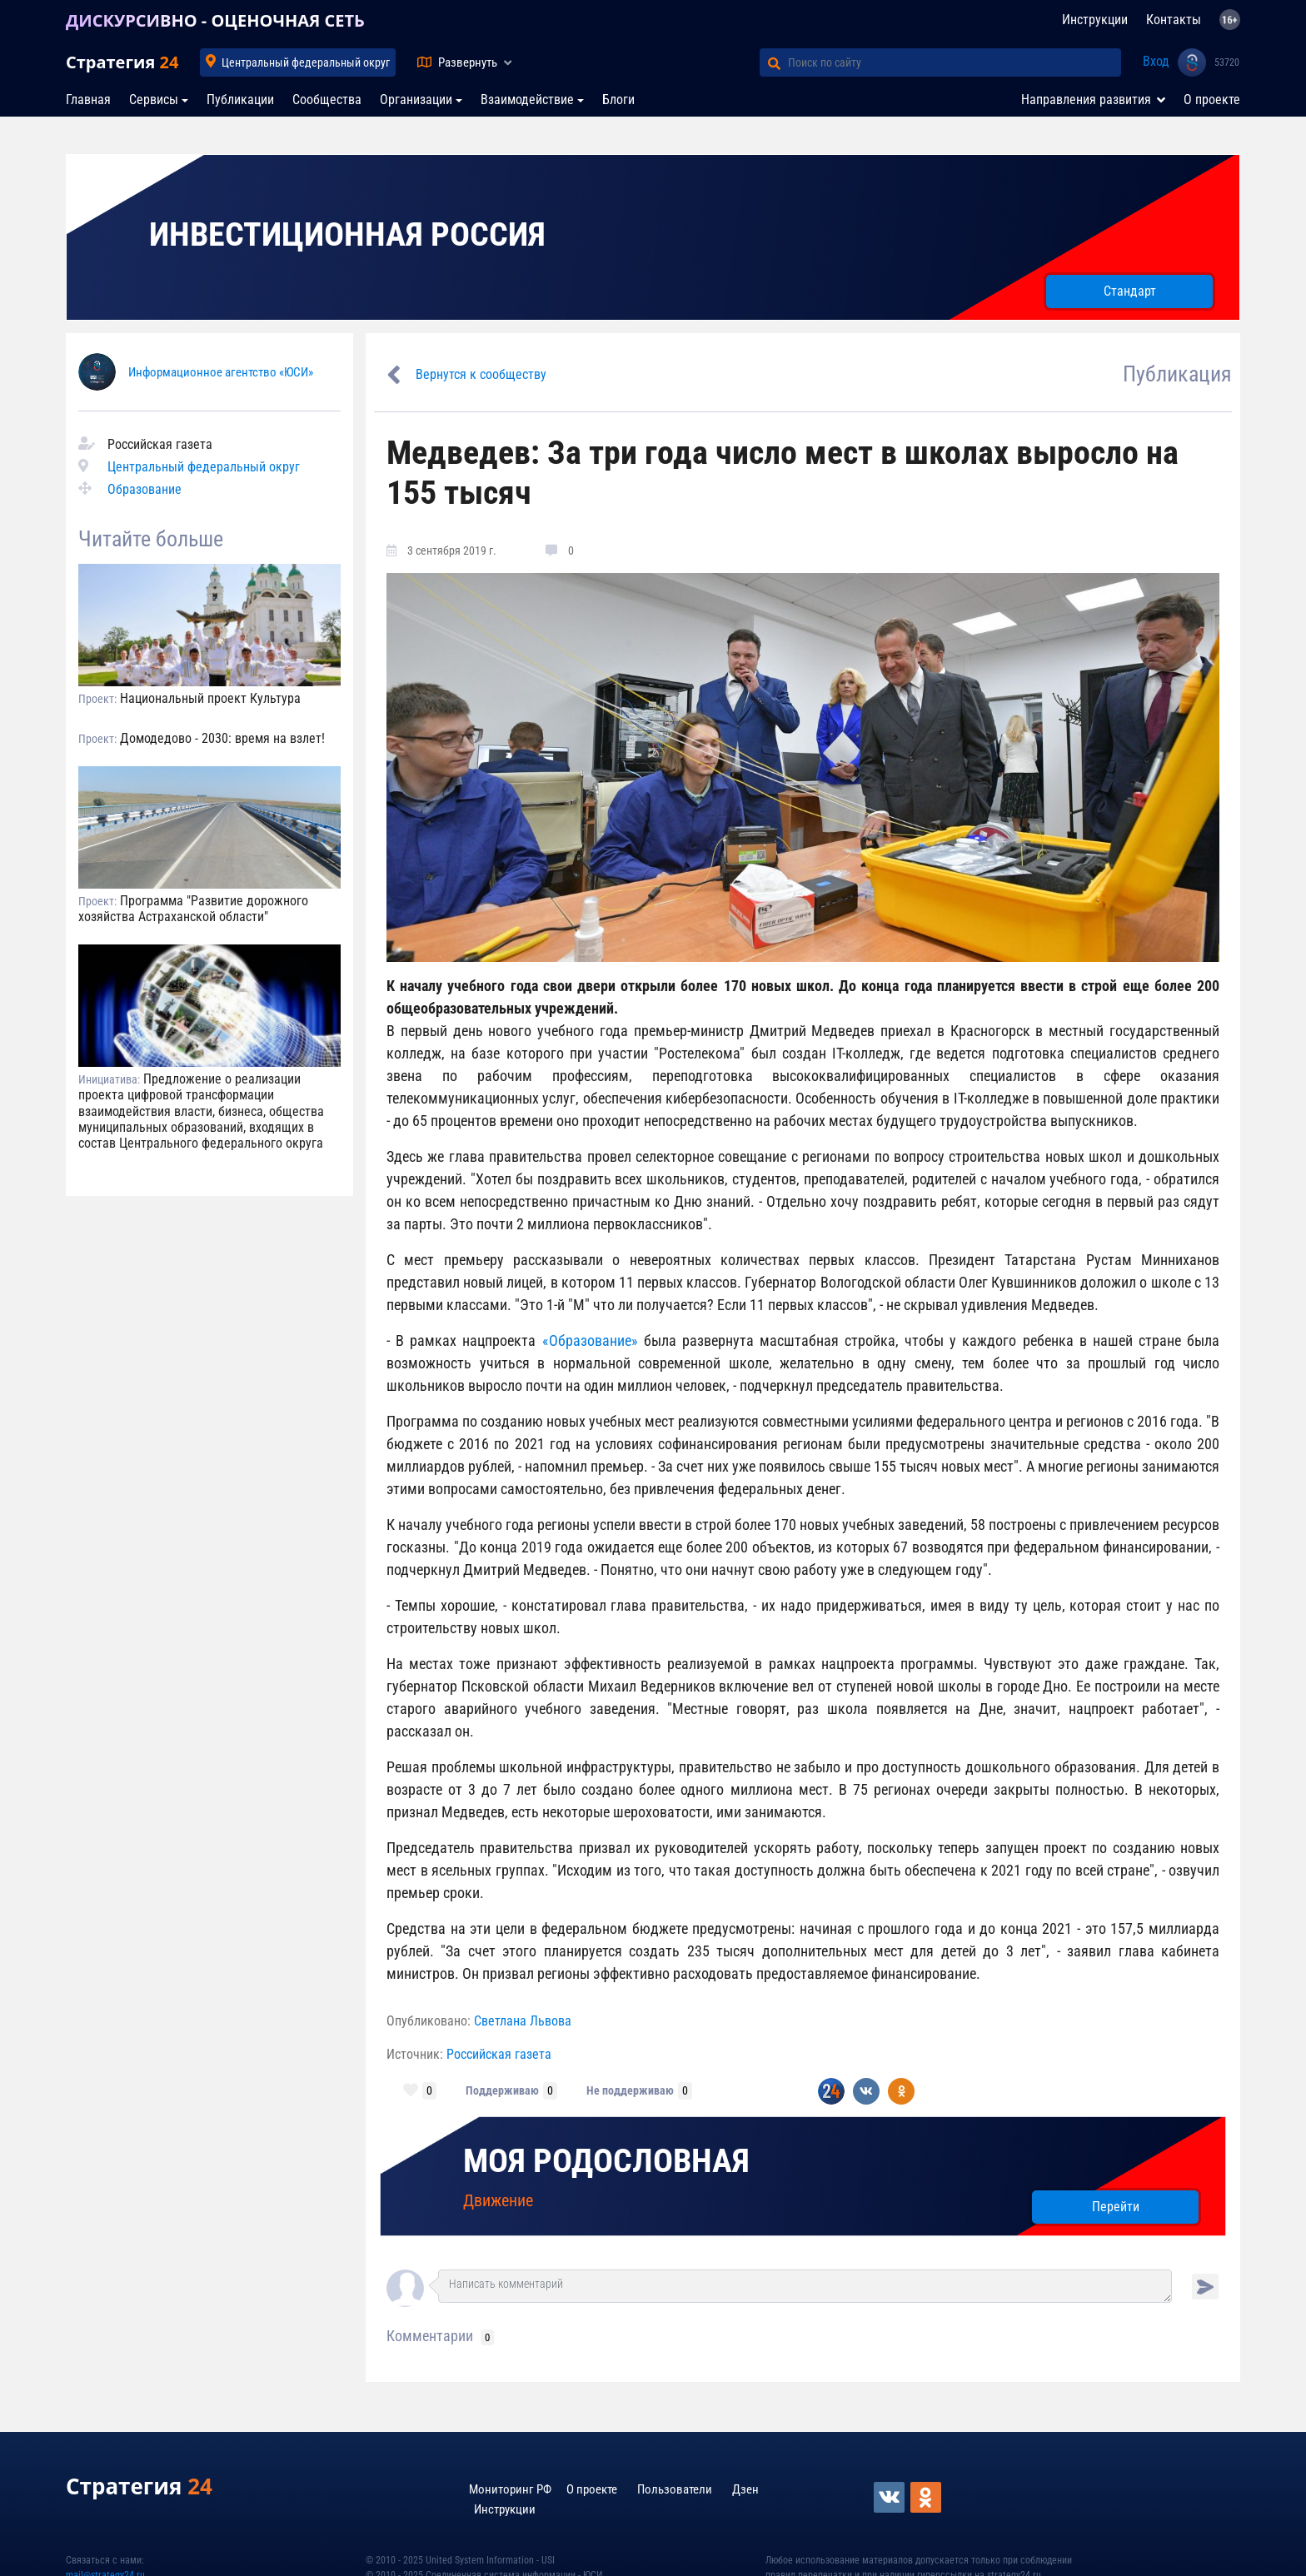 The width and height of the screenshot is (1306, 2576). What do you see at coordinates (510, 2489) in the screenshot?
I see `Мониторинг РФ` at bounding box center [510, 2489].